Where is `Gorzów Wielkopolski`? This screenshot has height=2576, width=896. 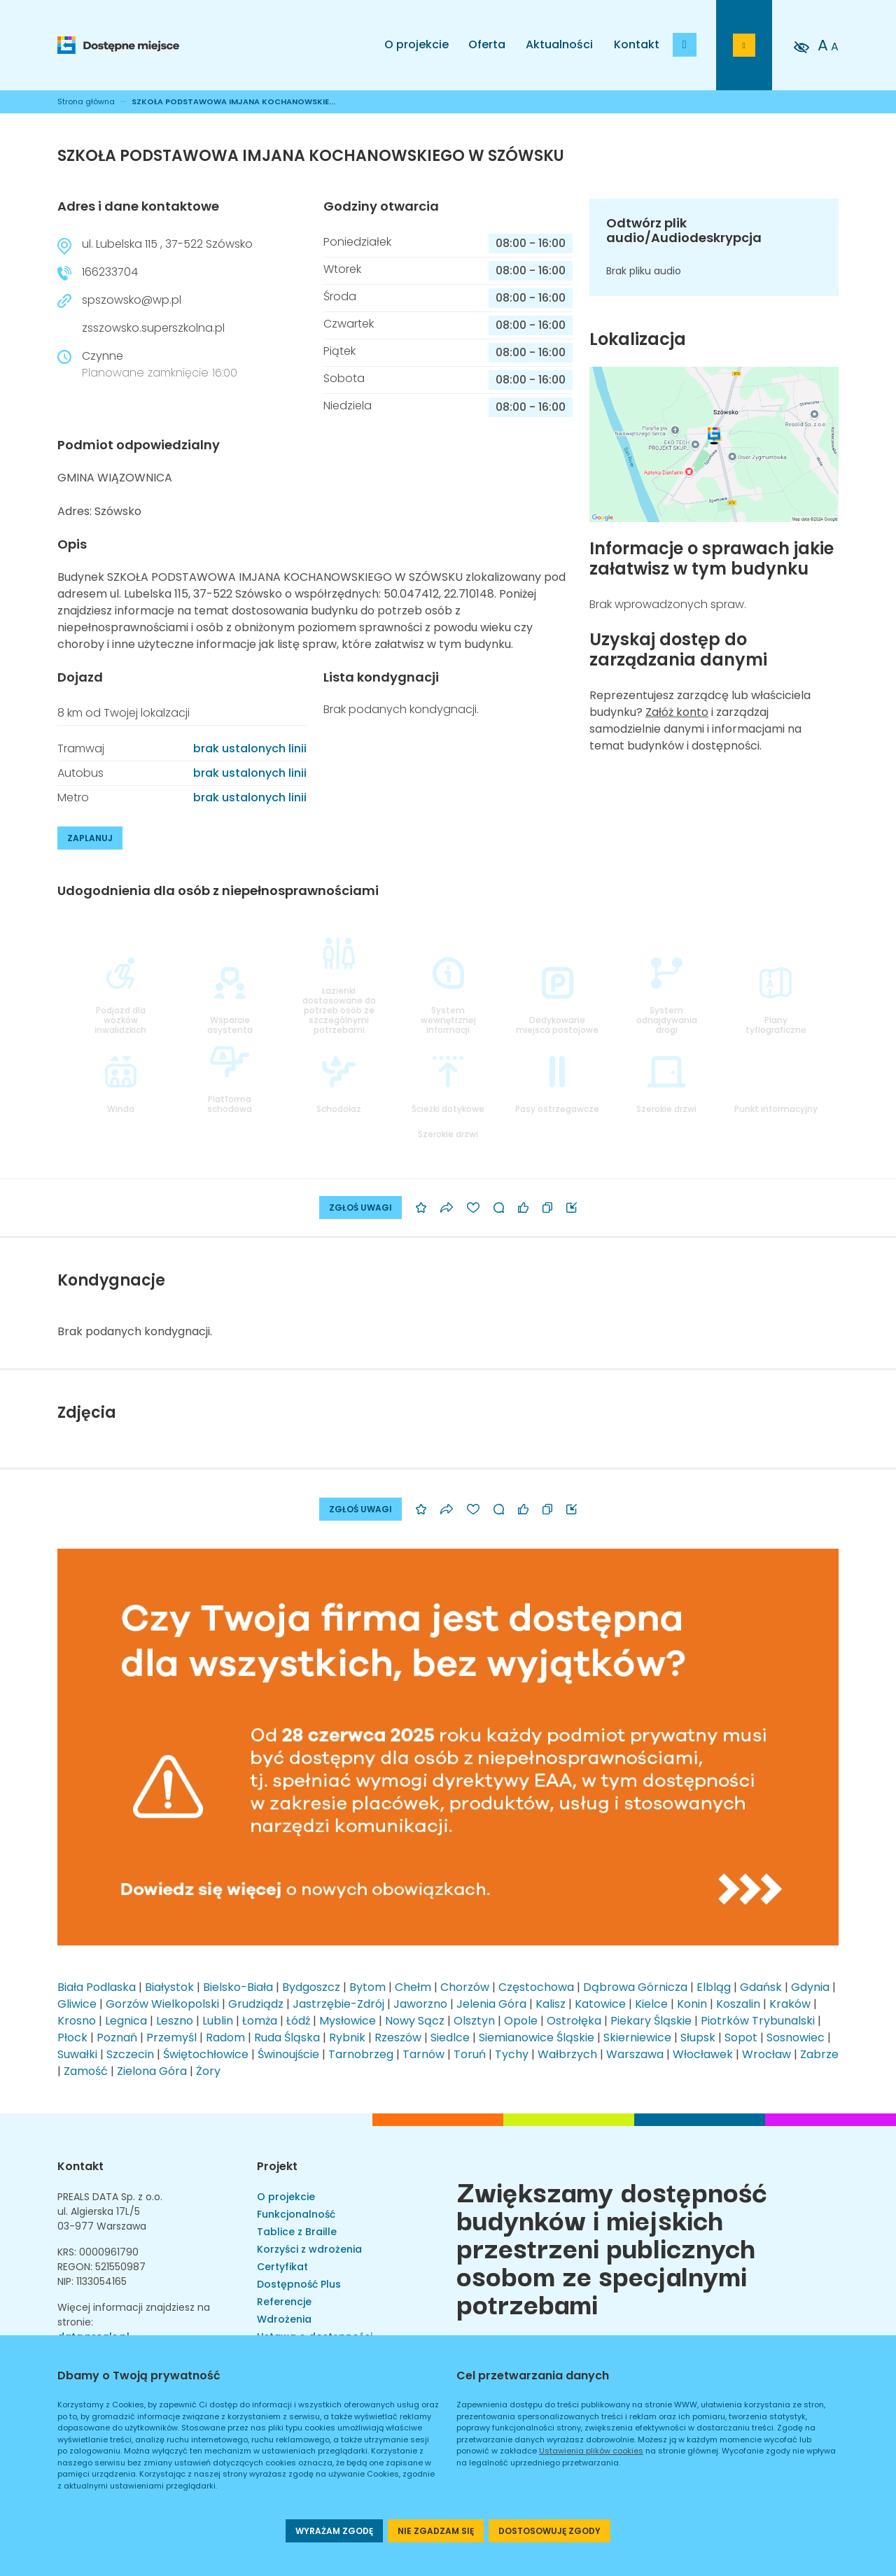
Gorzów Wielkopolski is located at coordinates (162, 2004).